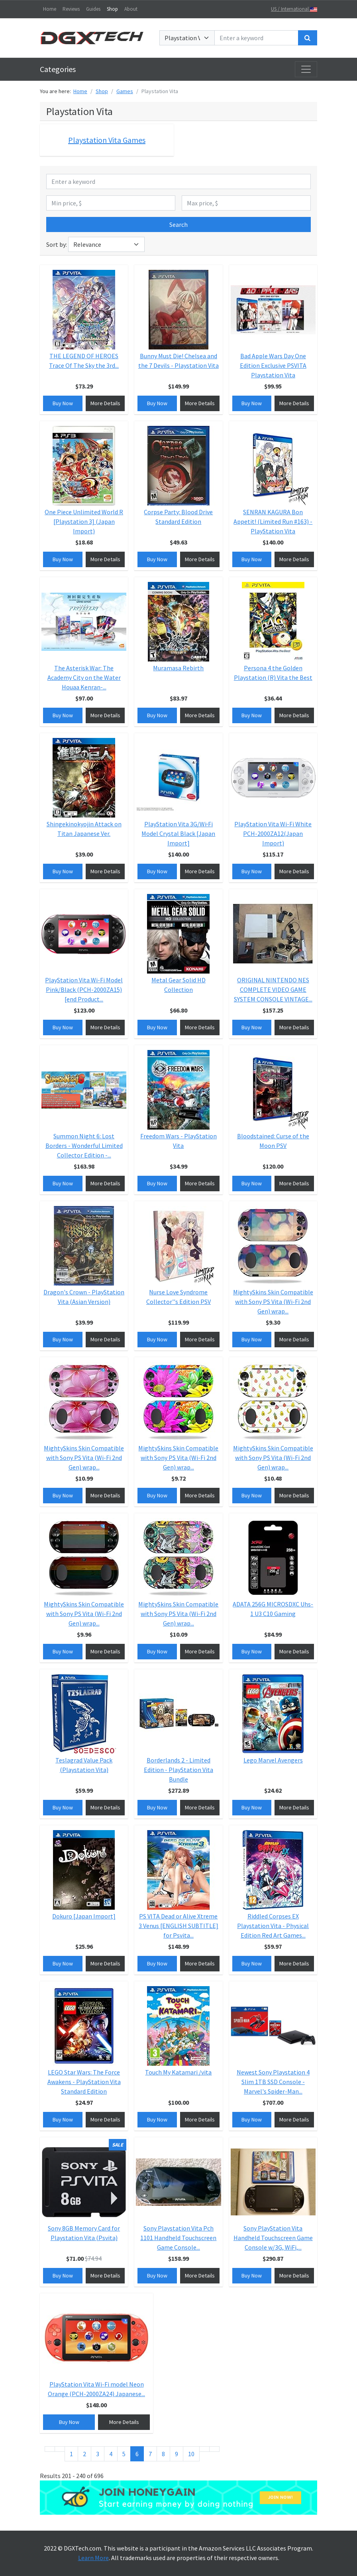  I want to click on Search, so click(178, 224).